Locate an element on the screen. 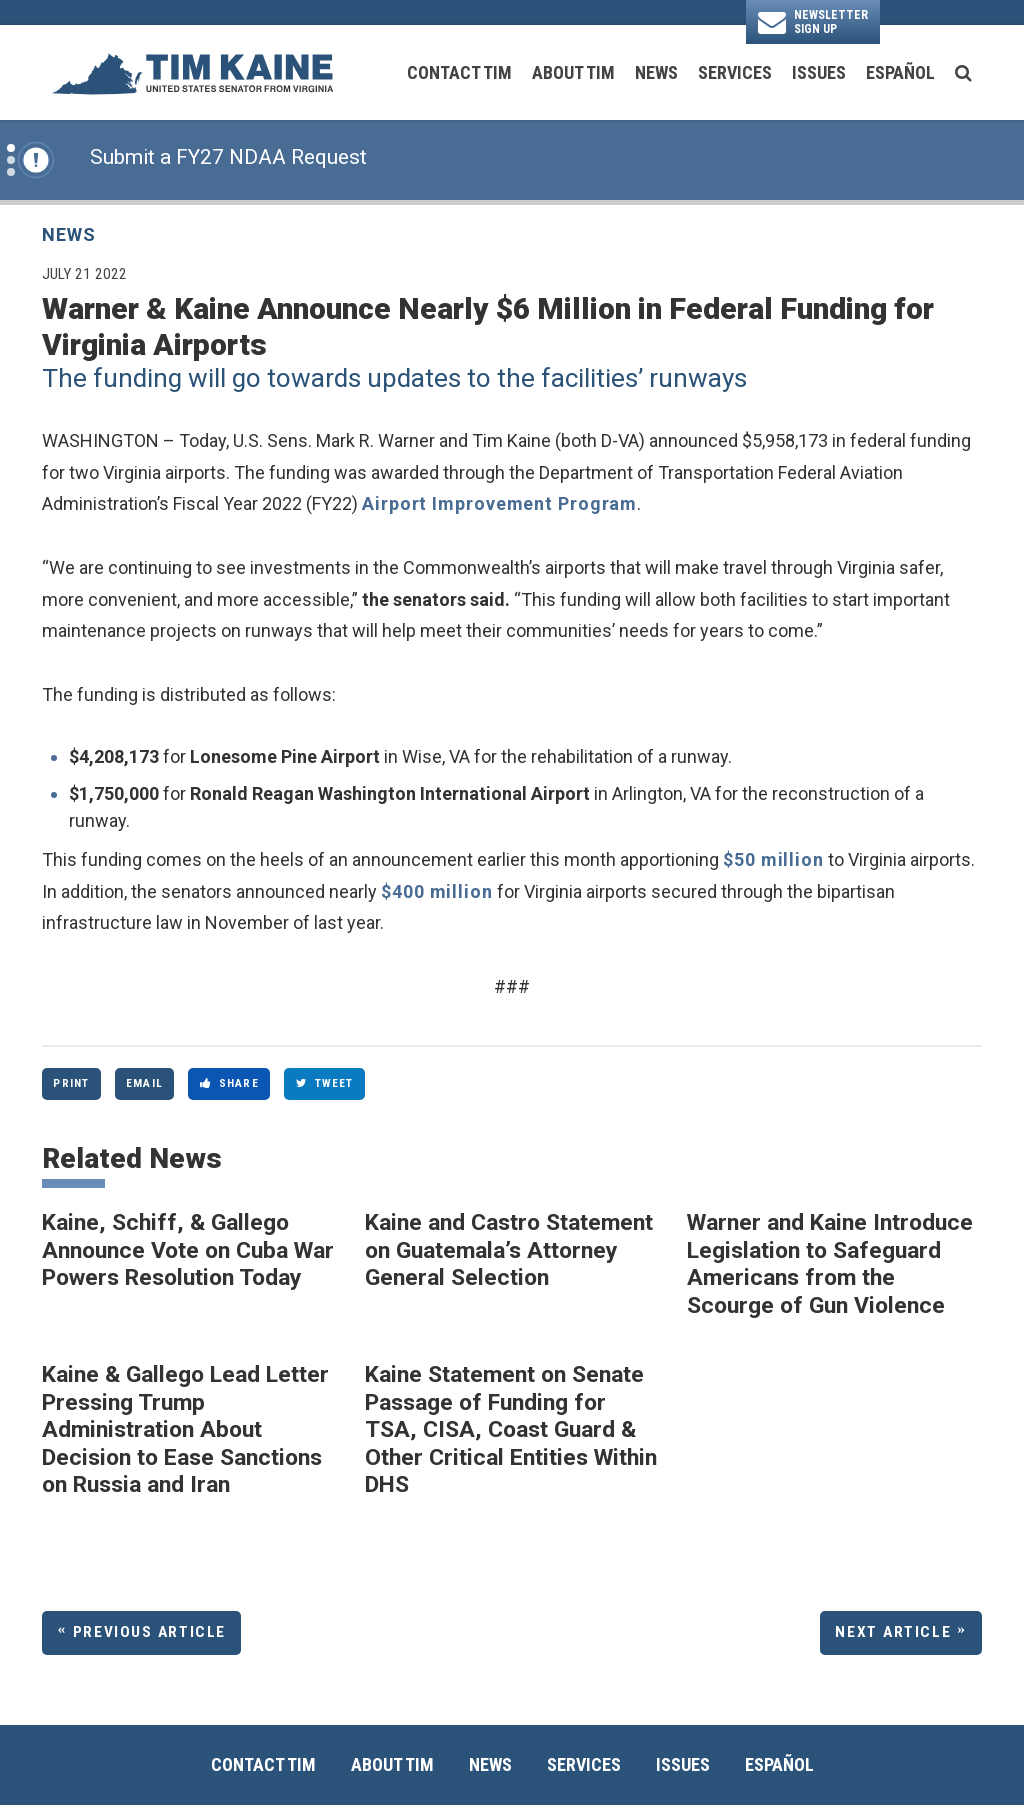  Kaine and Castro Statement on Guatemala’s Attorney General Selection is located at coordinates (509, 1250).